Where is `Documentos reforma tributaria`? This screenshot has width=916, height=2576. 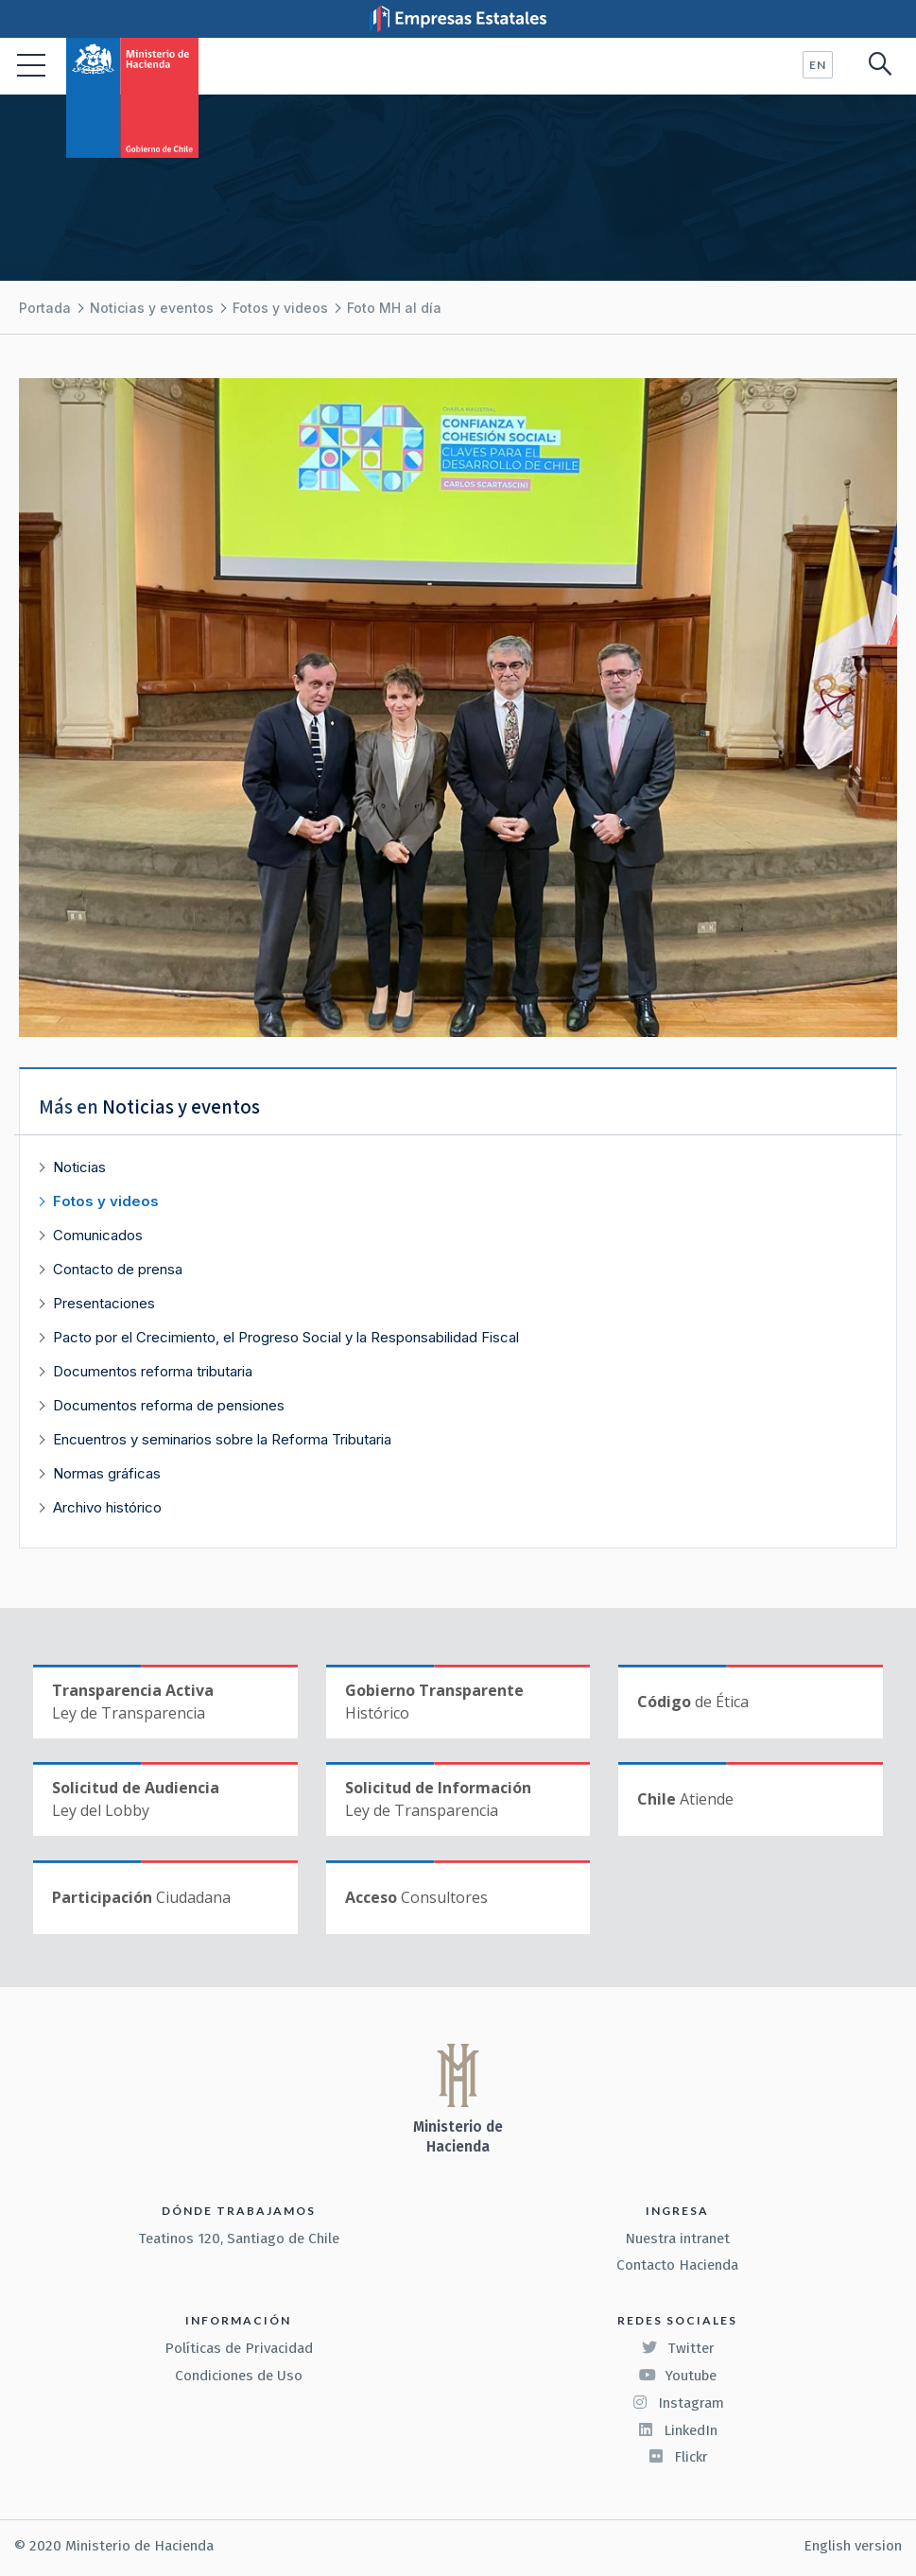 Documentos reforma tributaria is located at coordinates (152, 1371).